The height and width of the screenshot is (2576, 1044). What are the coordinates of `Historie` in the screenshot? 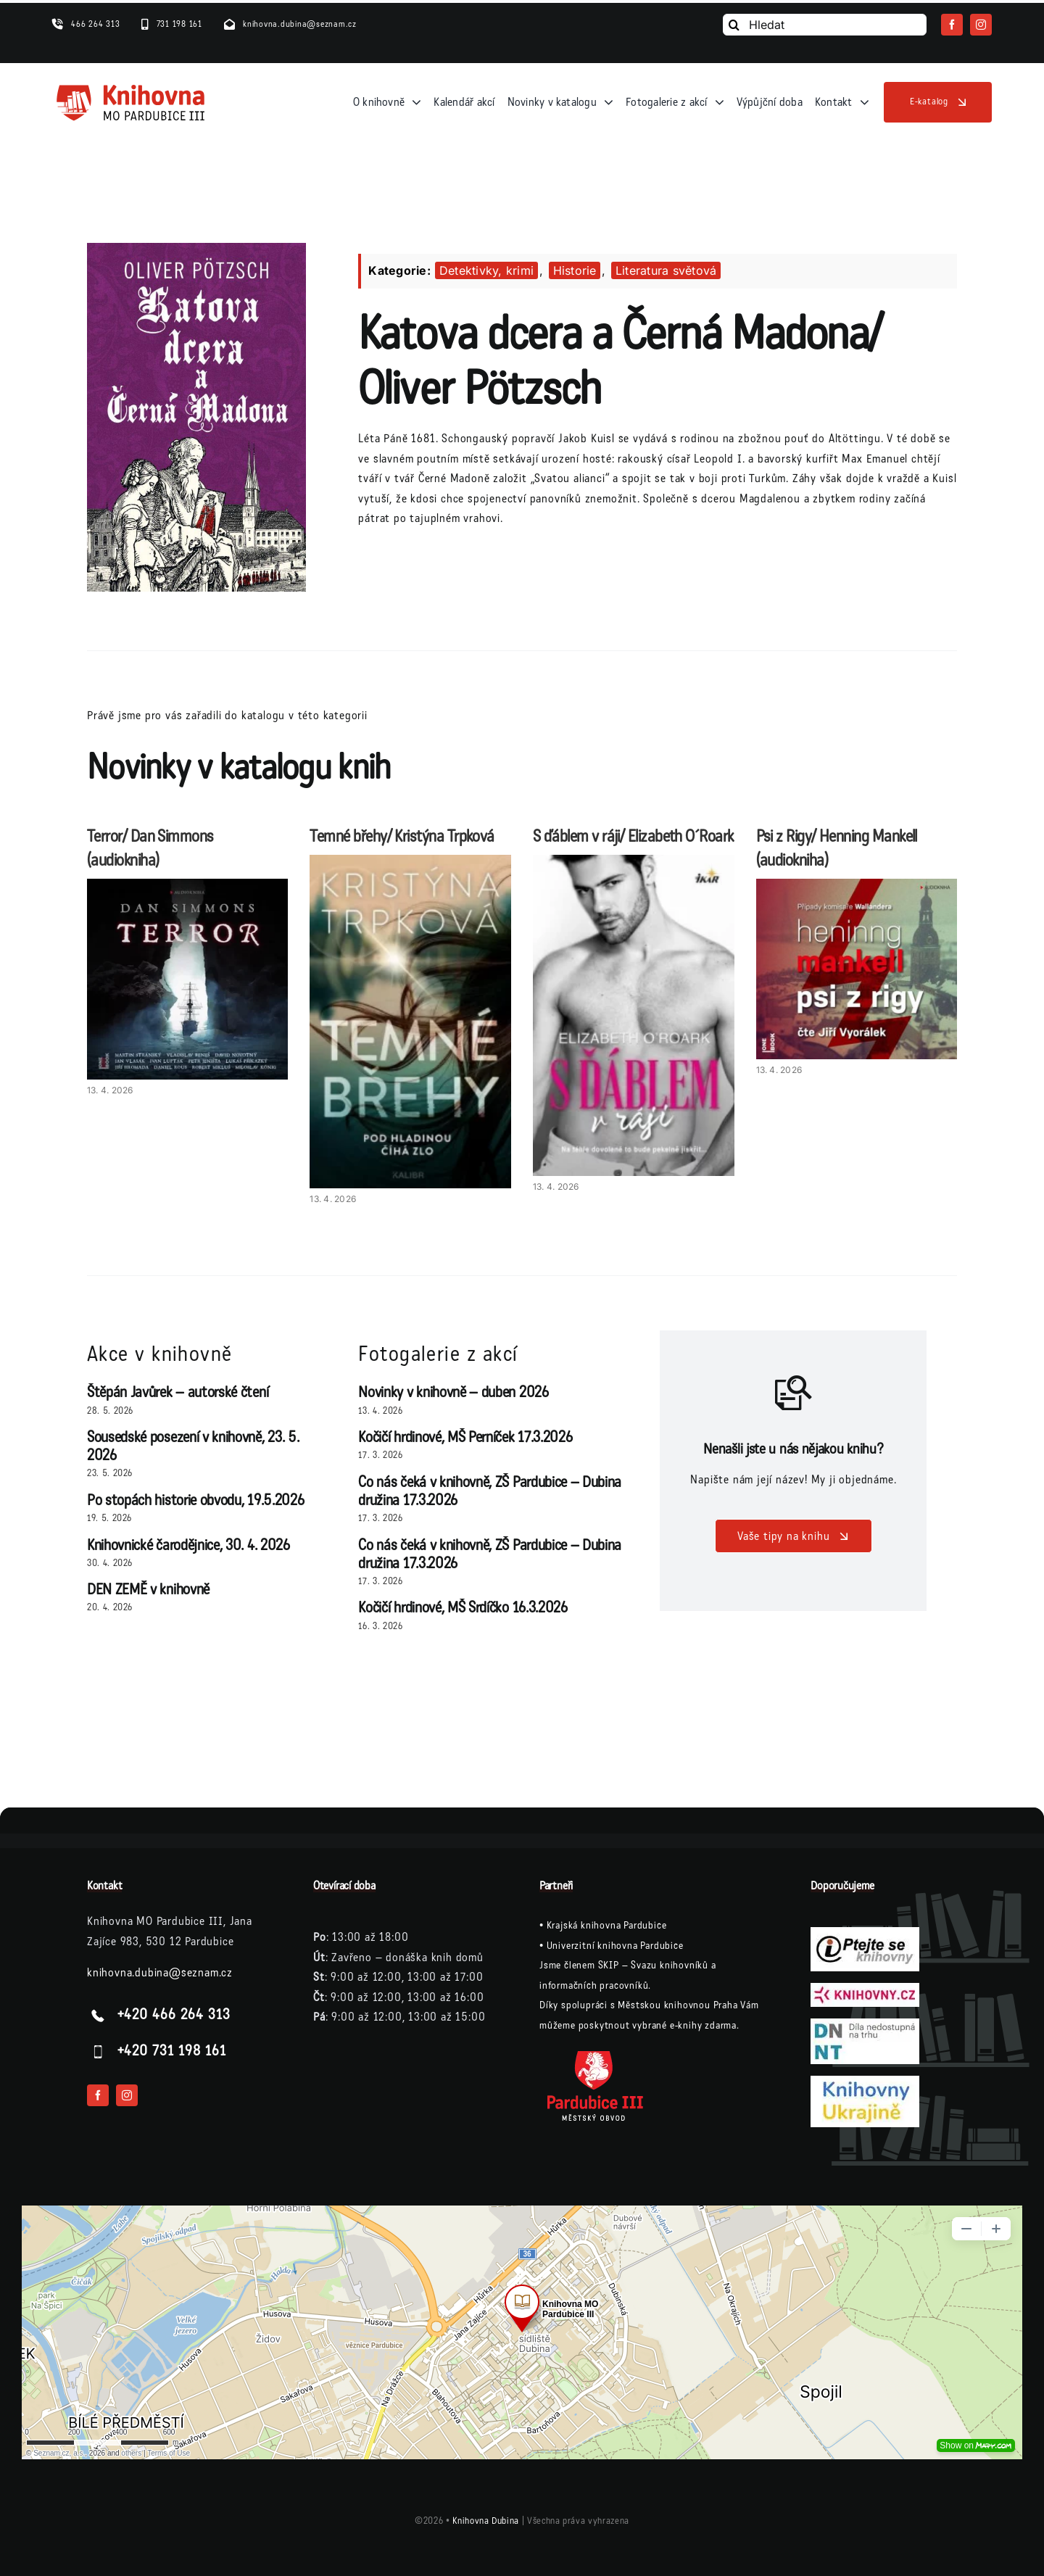 It's located at (575, 270).